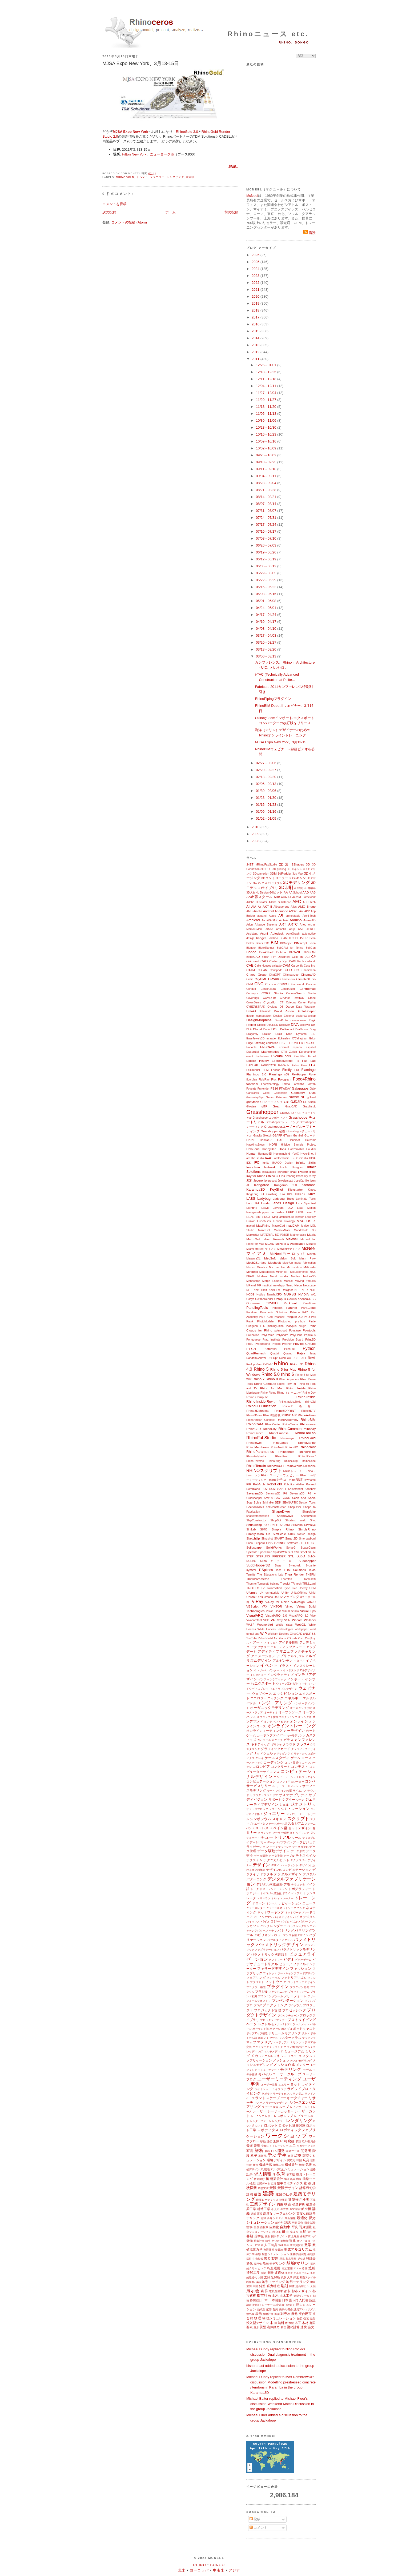 This screenshot has width=418, height=2576. Describe the element at coordinates (266, 497) in the screenshot. I see `08/14 - 08/21` at that location.